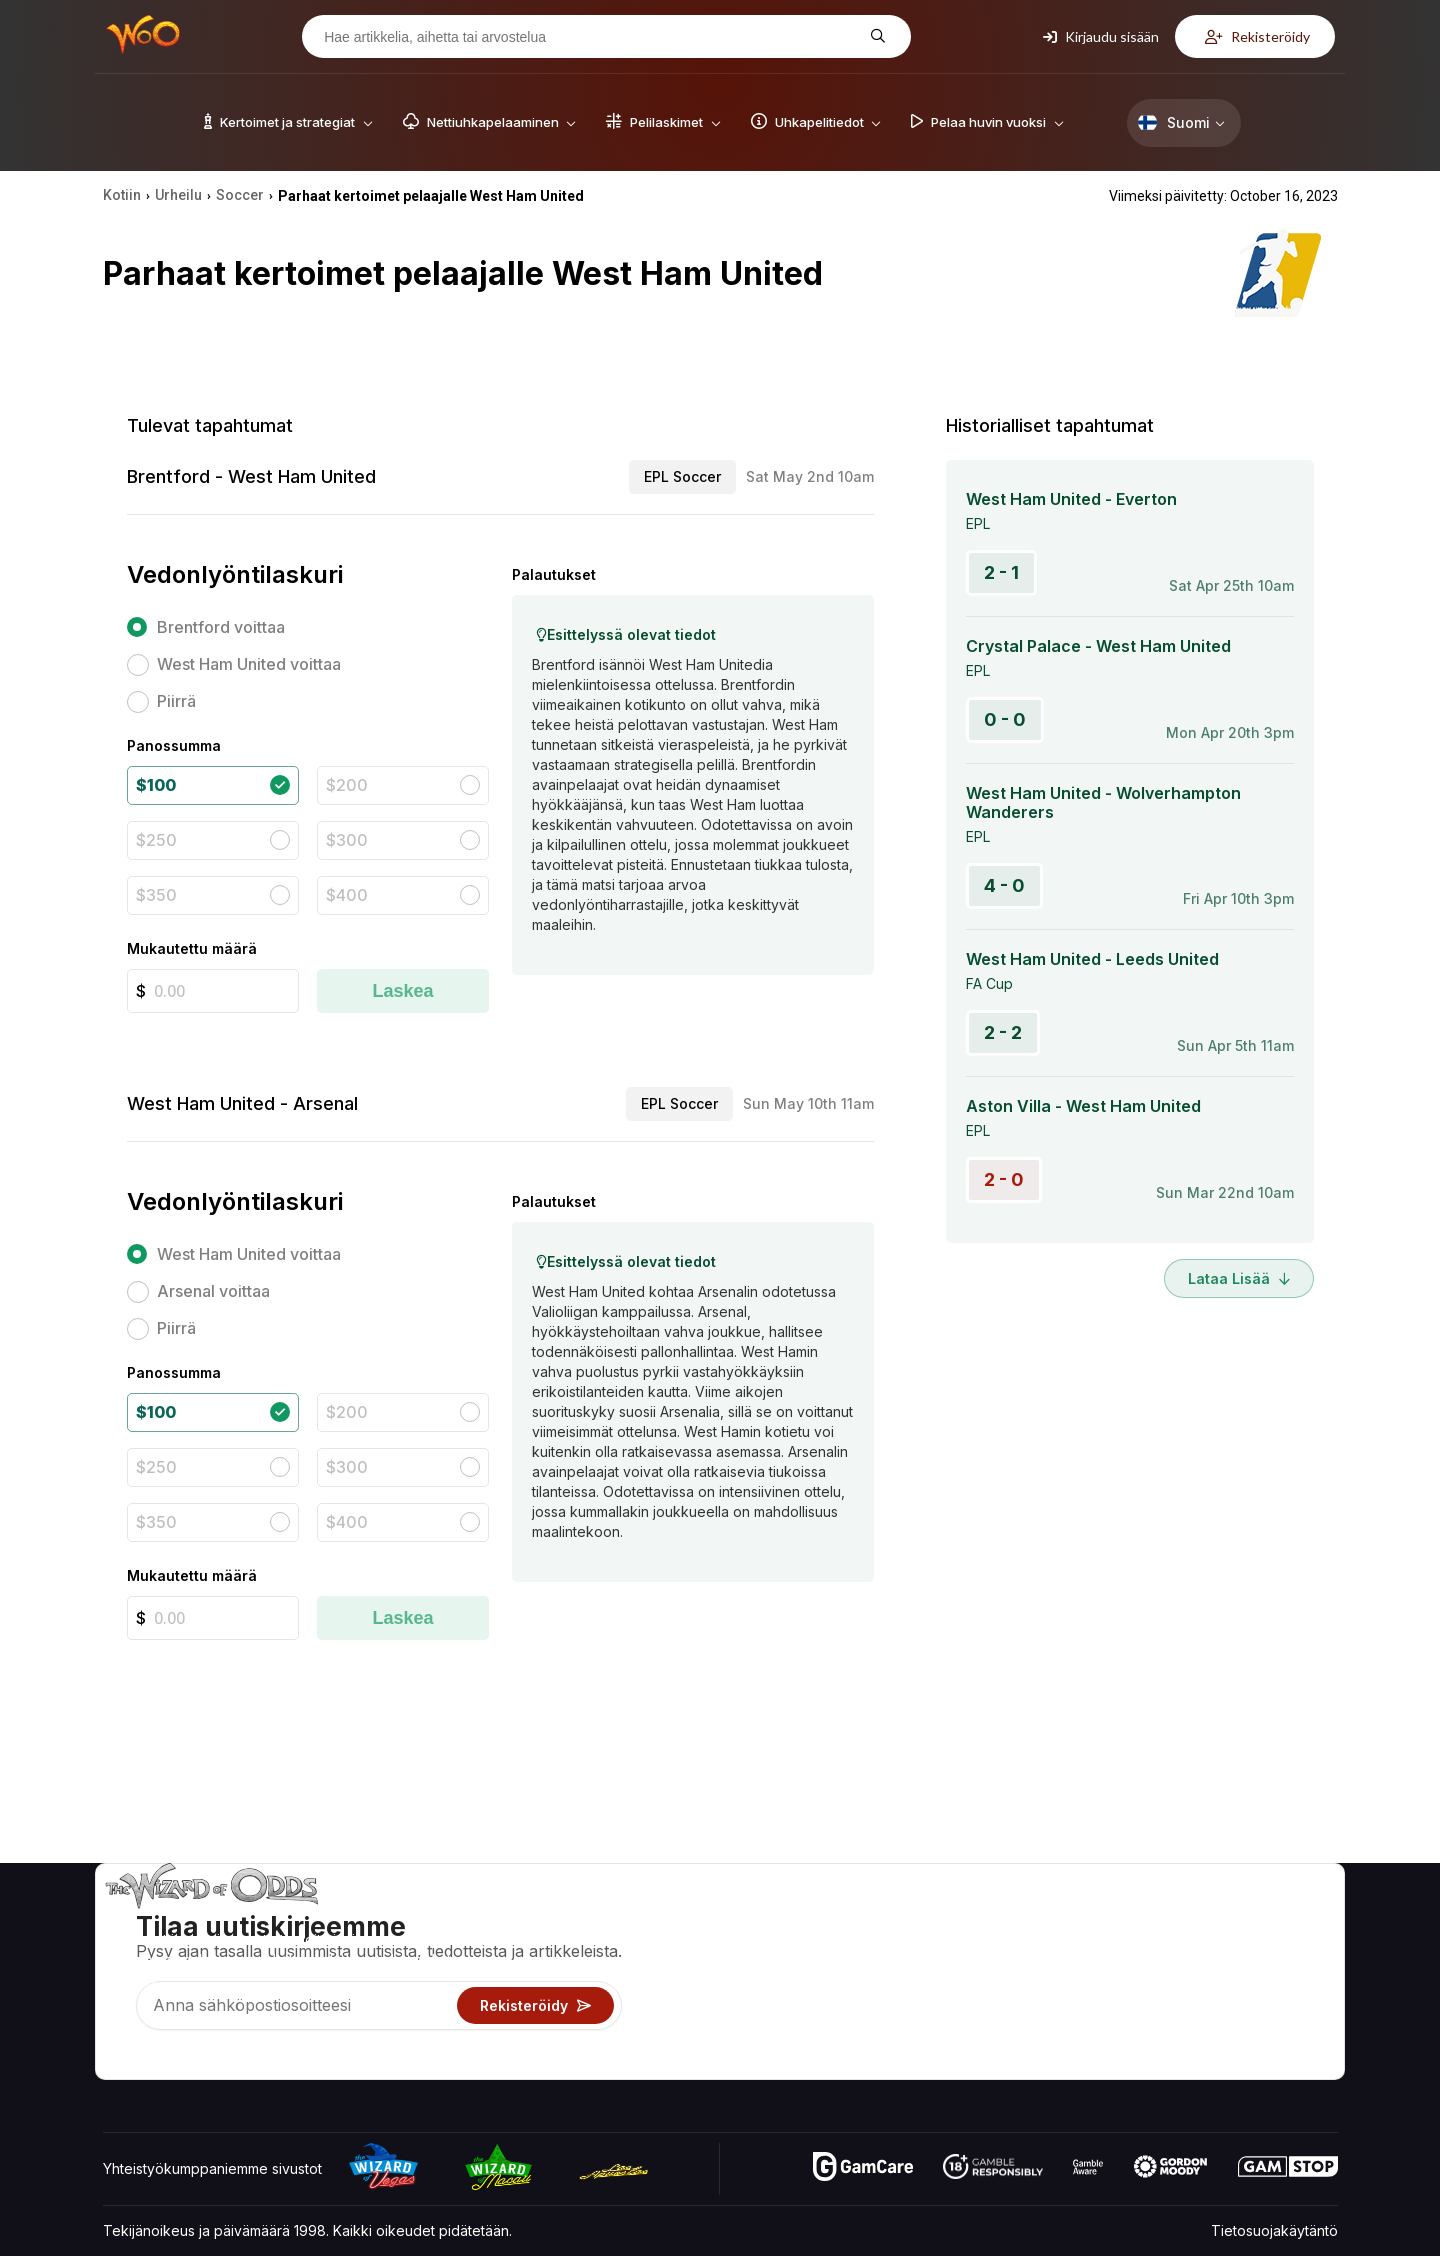 The image size is (1440, 2256). What do you see at coordinates (213, 1291) in the screenshot?
I see `Arsenal voittaa` at bounding box center [213, 1291].